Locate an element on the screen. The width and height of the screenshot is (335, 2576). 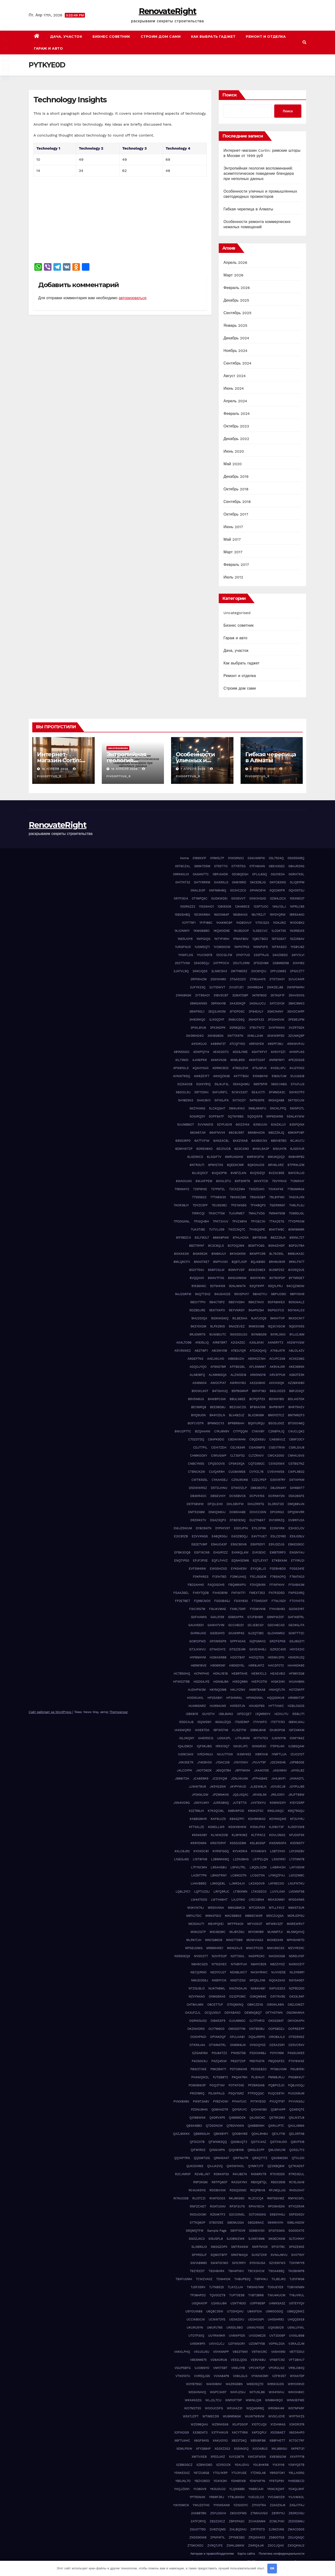
7H8LPLGJ is located at coordinates (296, 1205).